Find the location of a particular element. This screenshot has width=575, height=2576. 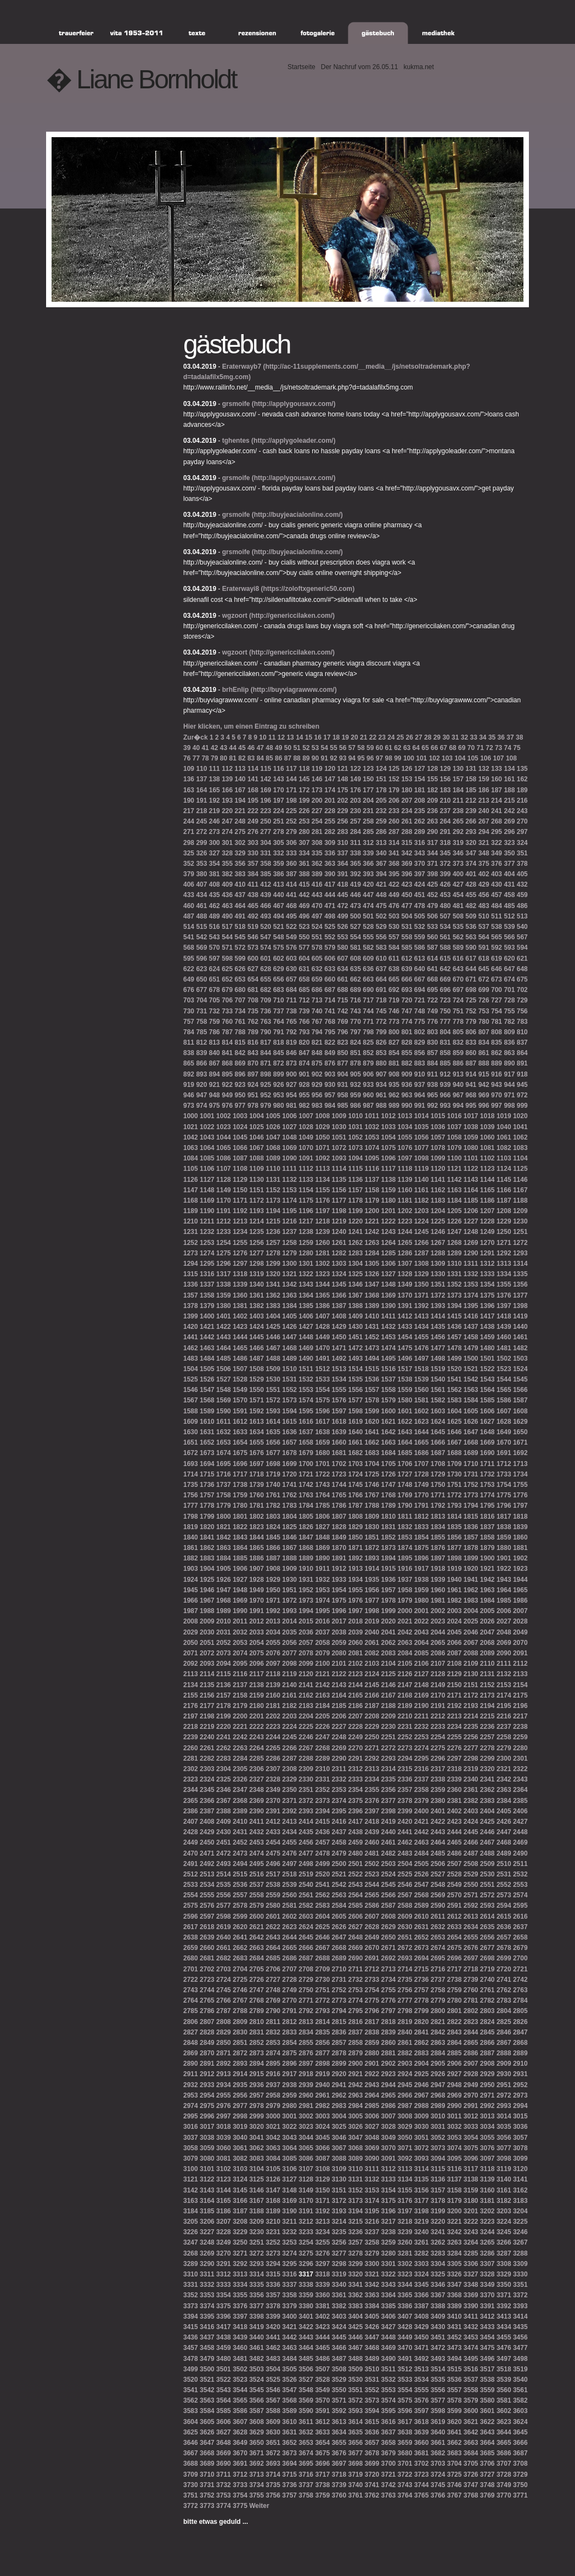

94 is located at coordinates (352, 758).